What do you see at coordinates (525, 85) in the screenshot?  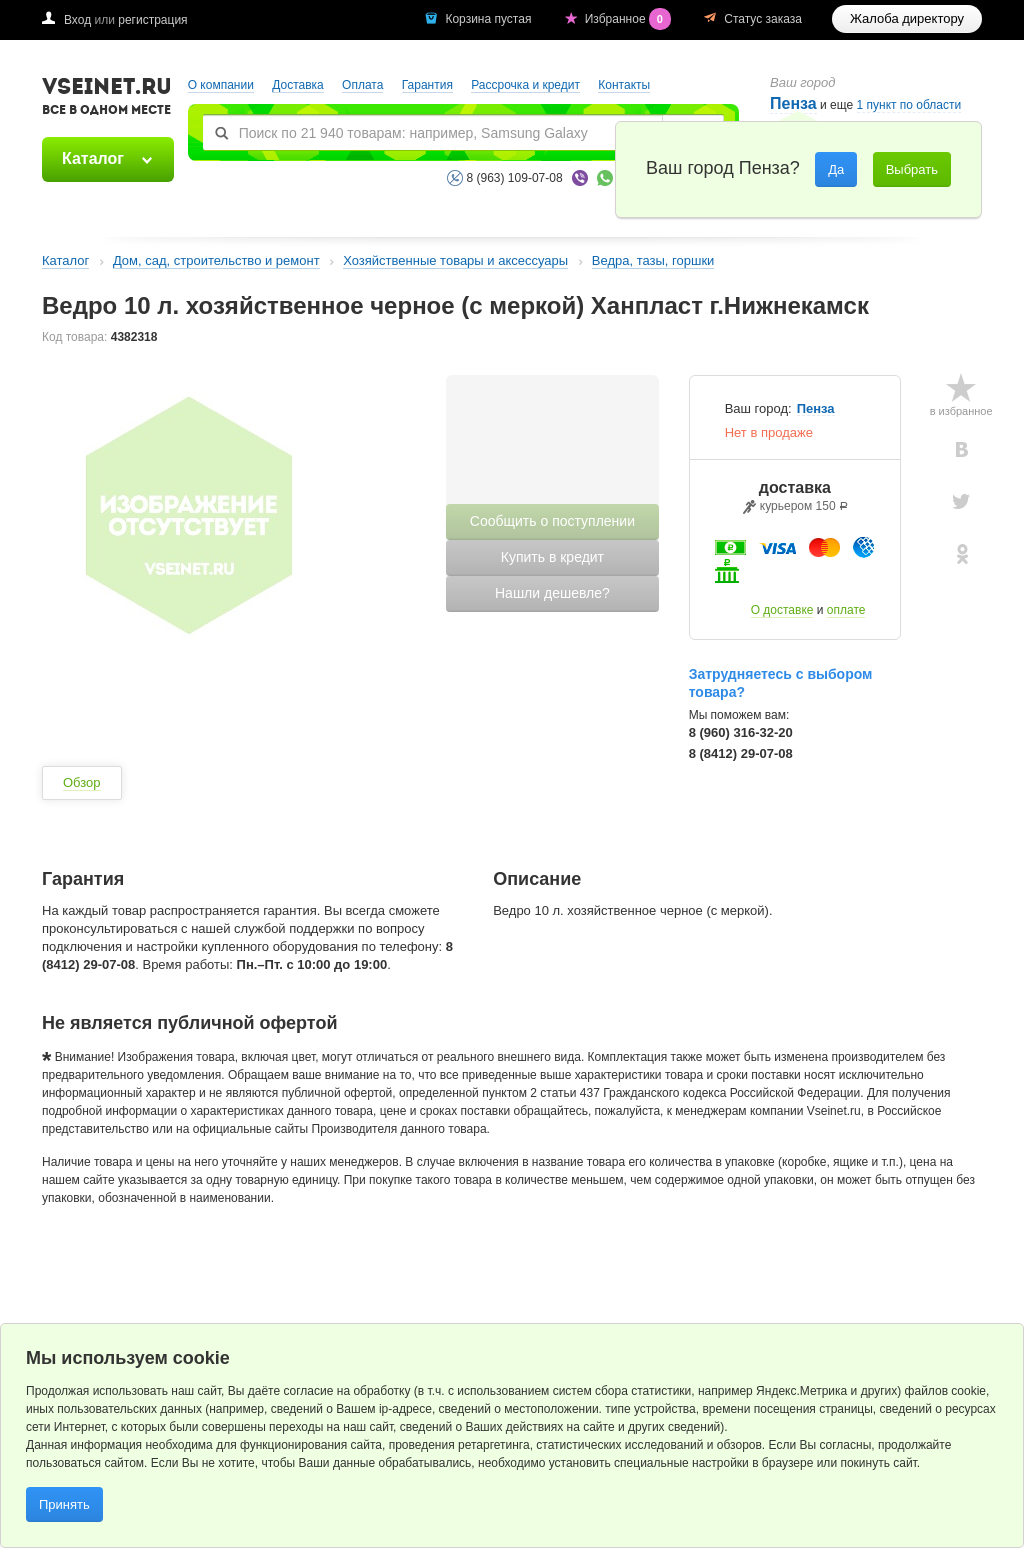 I see `Рассрочка и кредит` at bounding box center [525, 85].